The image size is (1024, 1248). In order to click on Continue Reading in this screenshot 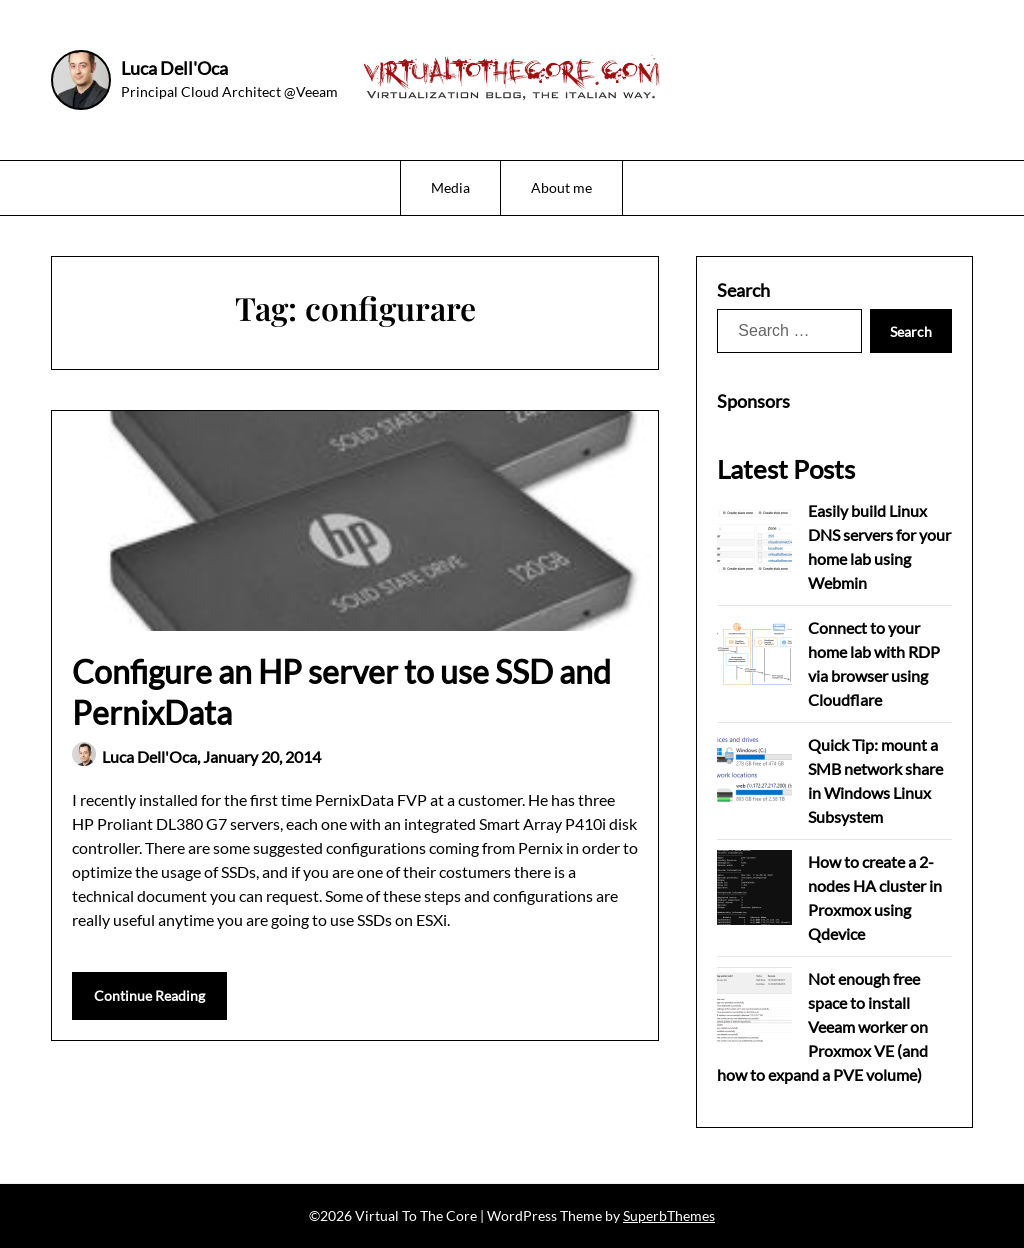, I will do `click(149, 995)`.